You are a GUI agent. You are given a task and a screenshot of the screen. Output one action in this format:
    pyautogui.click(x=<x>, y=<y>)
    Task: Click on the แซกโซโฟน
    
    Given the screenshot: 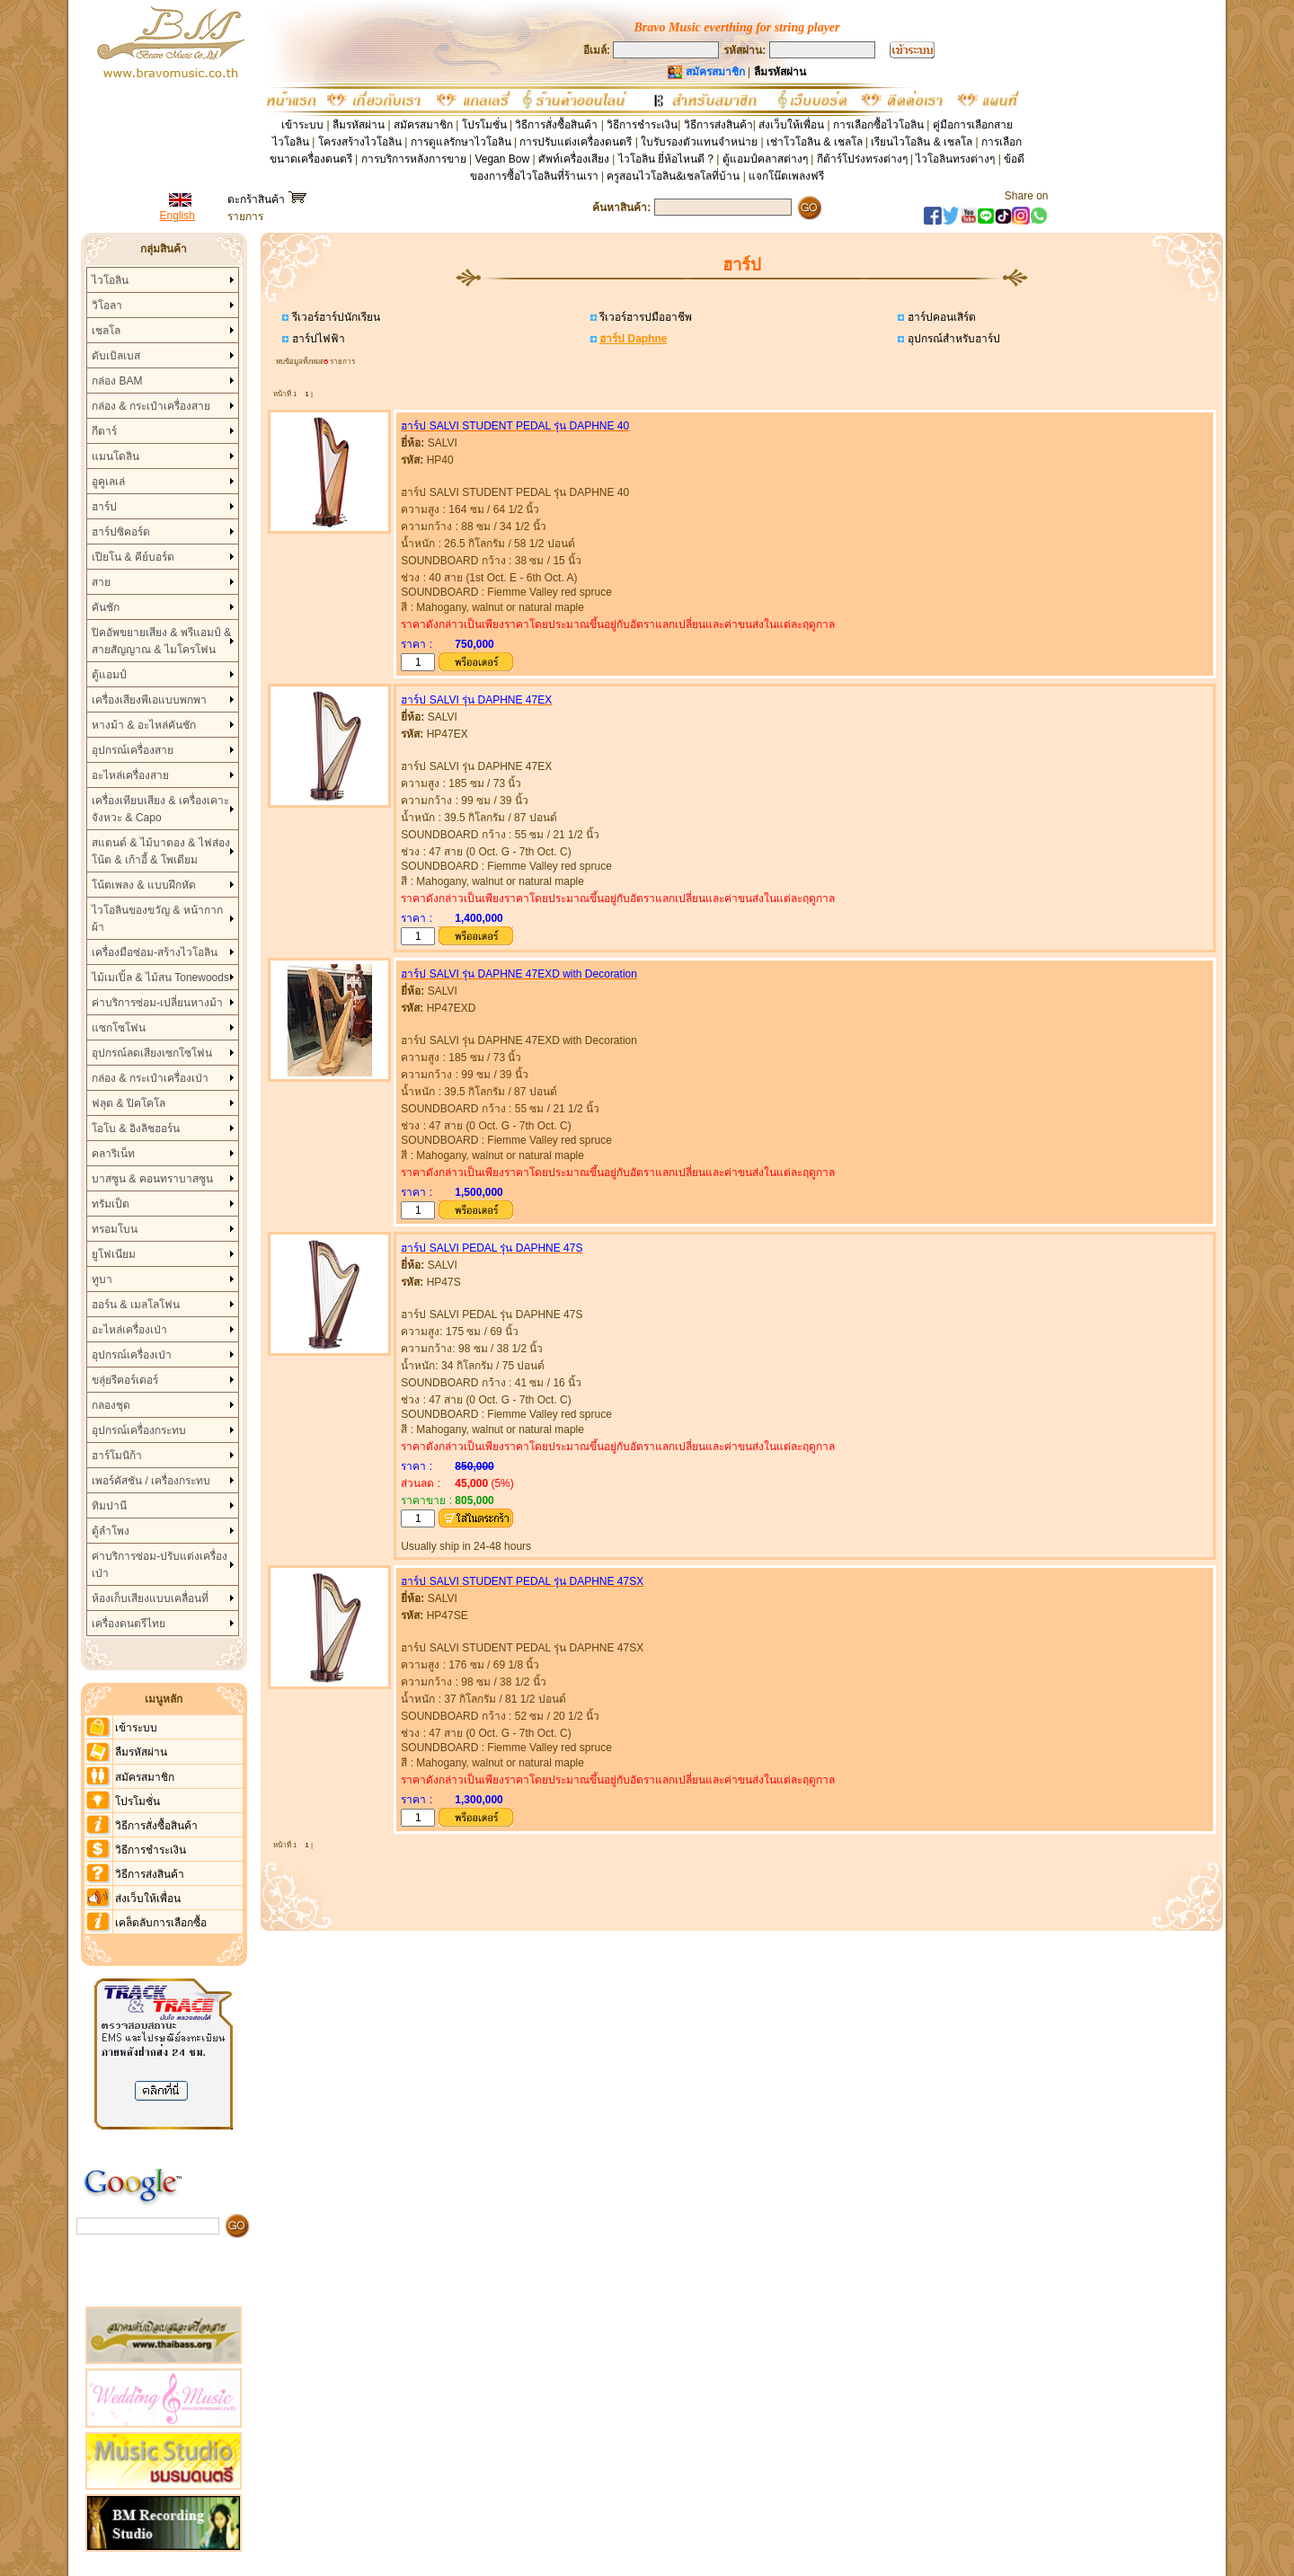 What is the action you would take?
    pyautogui.click(x=119, y=1028)
    